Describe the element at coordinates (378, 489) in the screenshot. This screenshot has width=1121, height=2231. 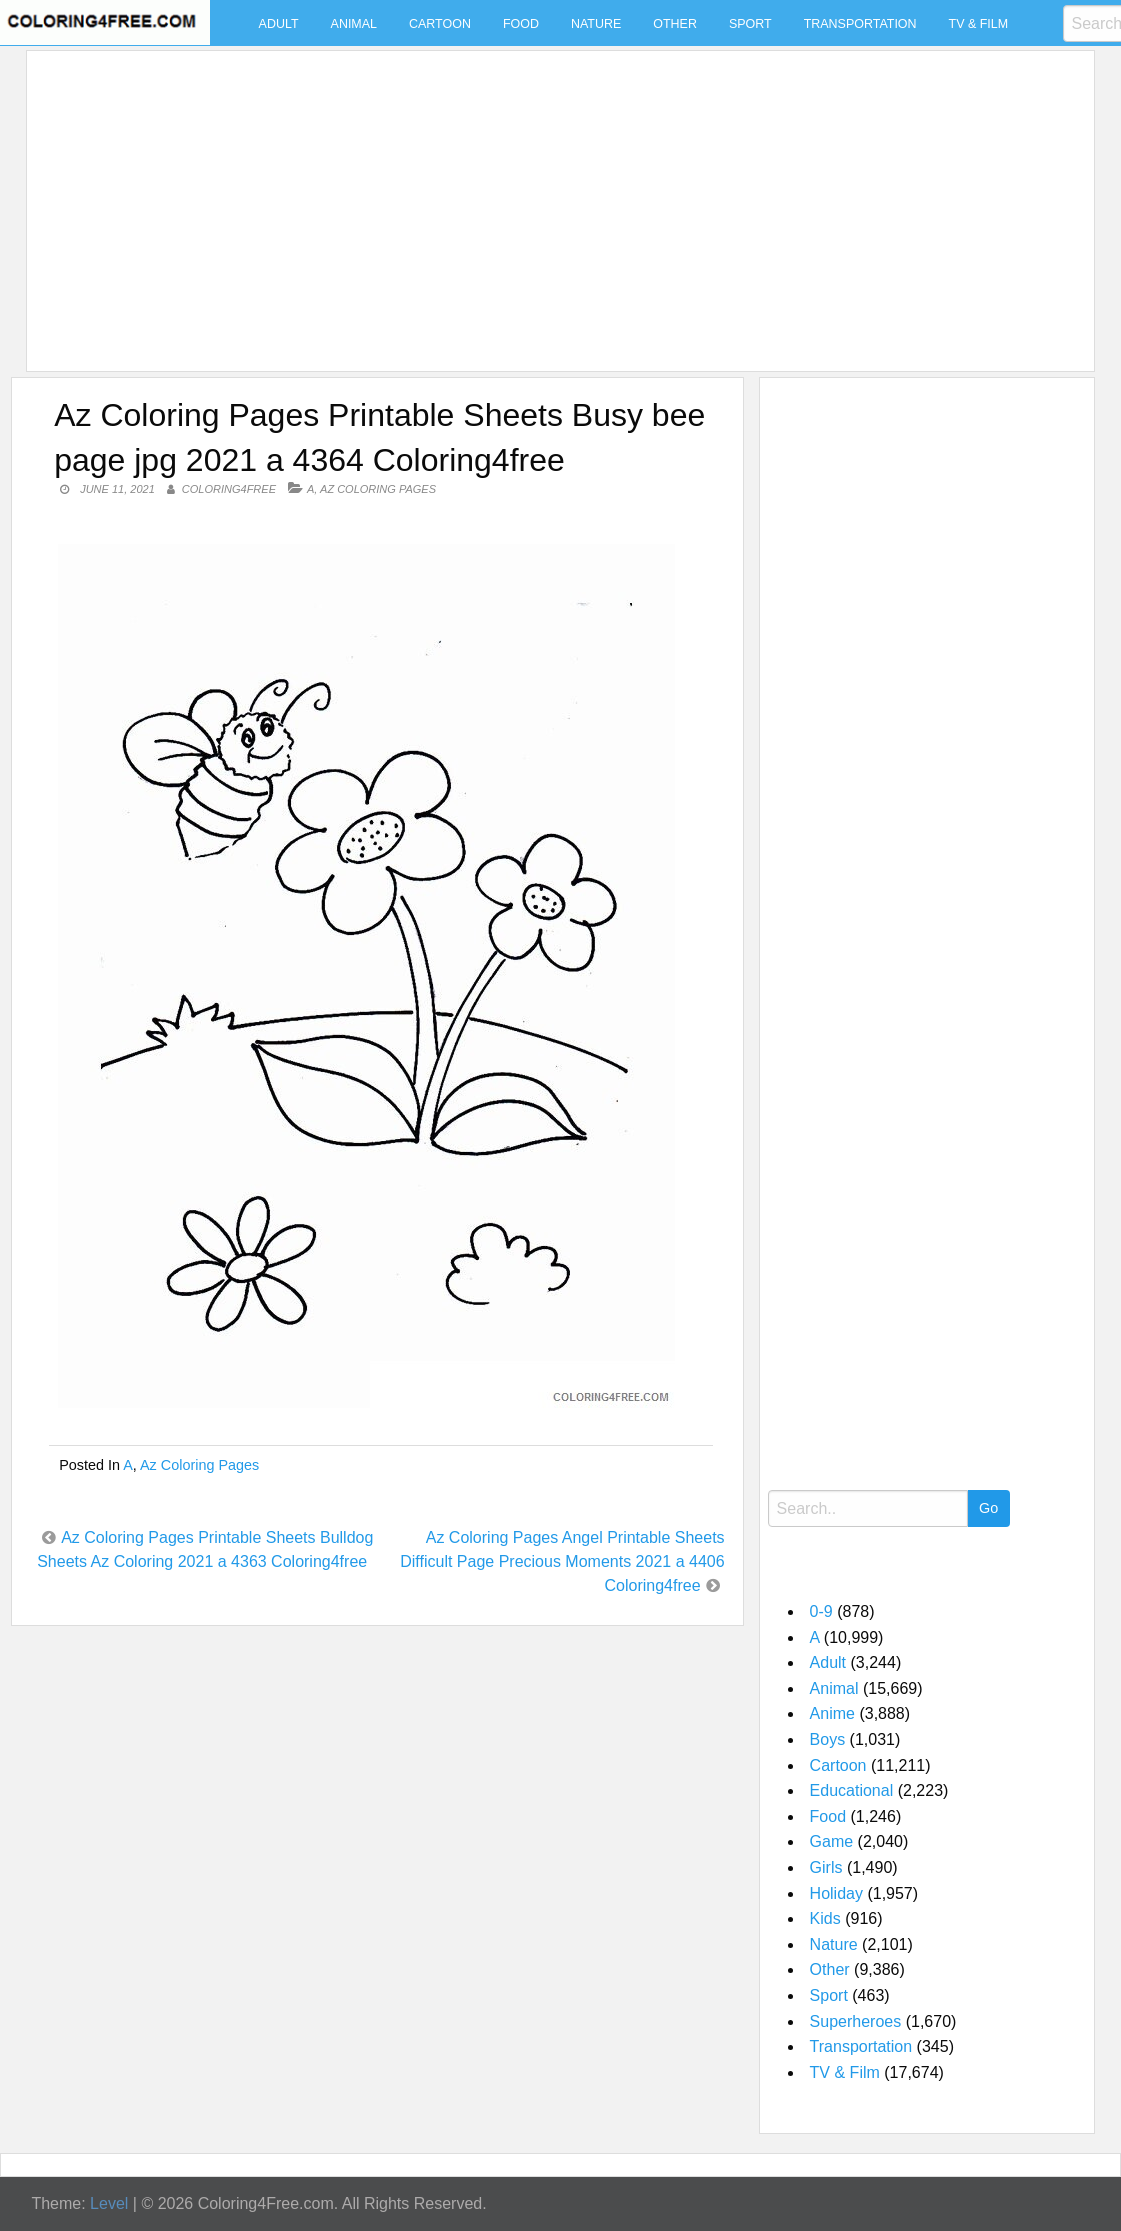
I see `Az Coloring Pages` at that location.